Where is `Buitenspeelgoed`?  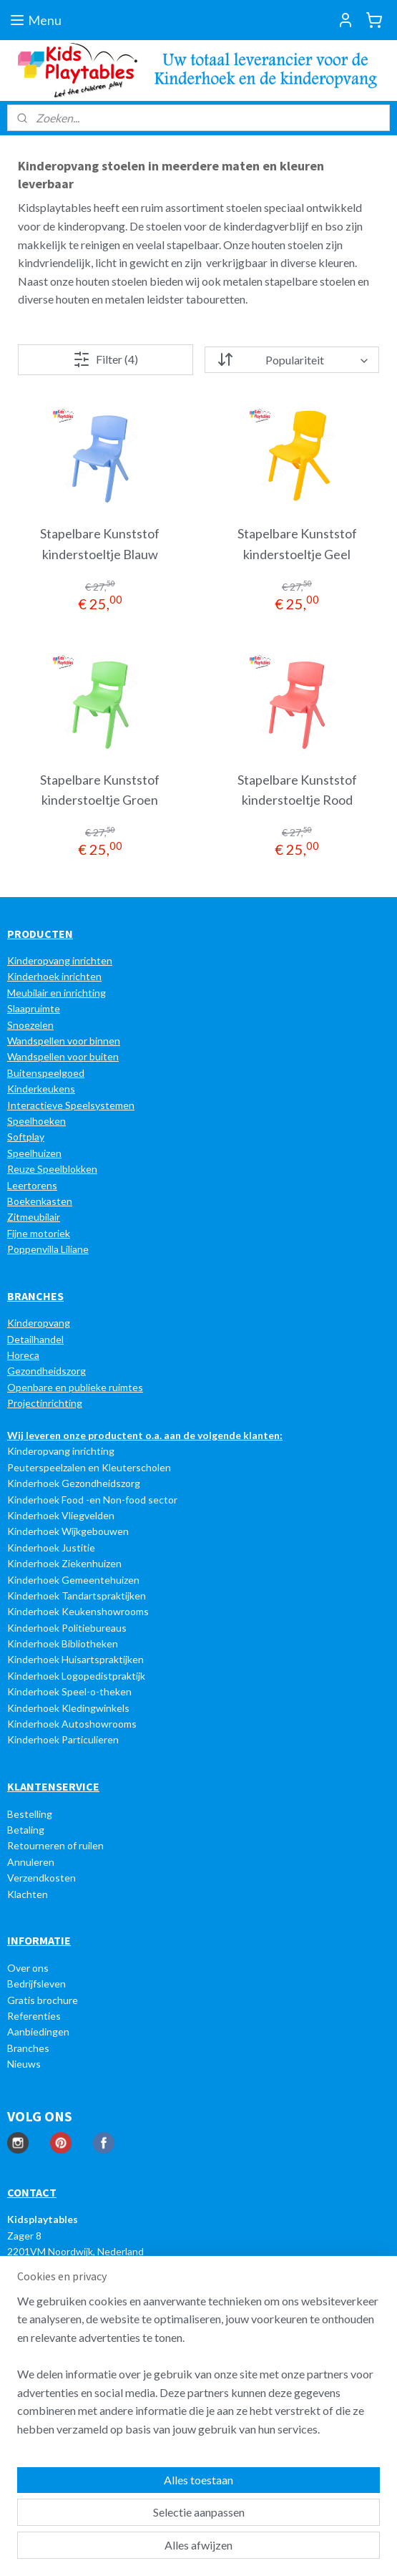
Buitenspeelgoed is located at coordinates (45, 1073).